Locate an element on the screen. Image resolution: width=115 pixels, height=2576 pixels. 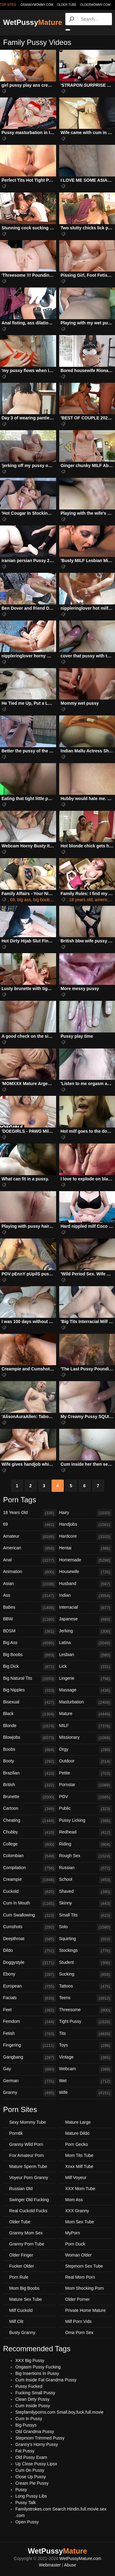
European is located at coordinates (29, 1986).